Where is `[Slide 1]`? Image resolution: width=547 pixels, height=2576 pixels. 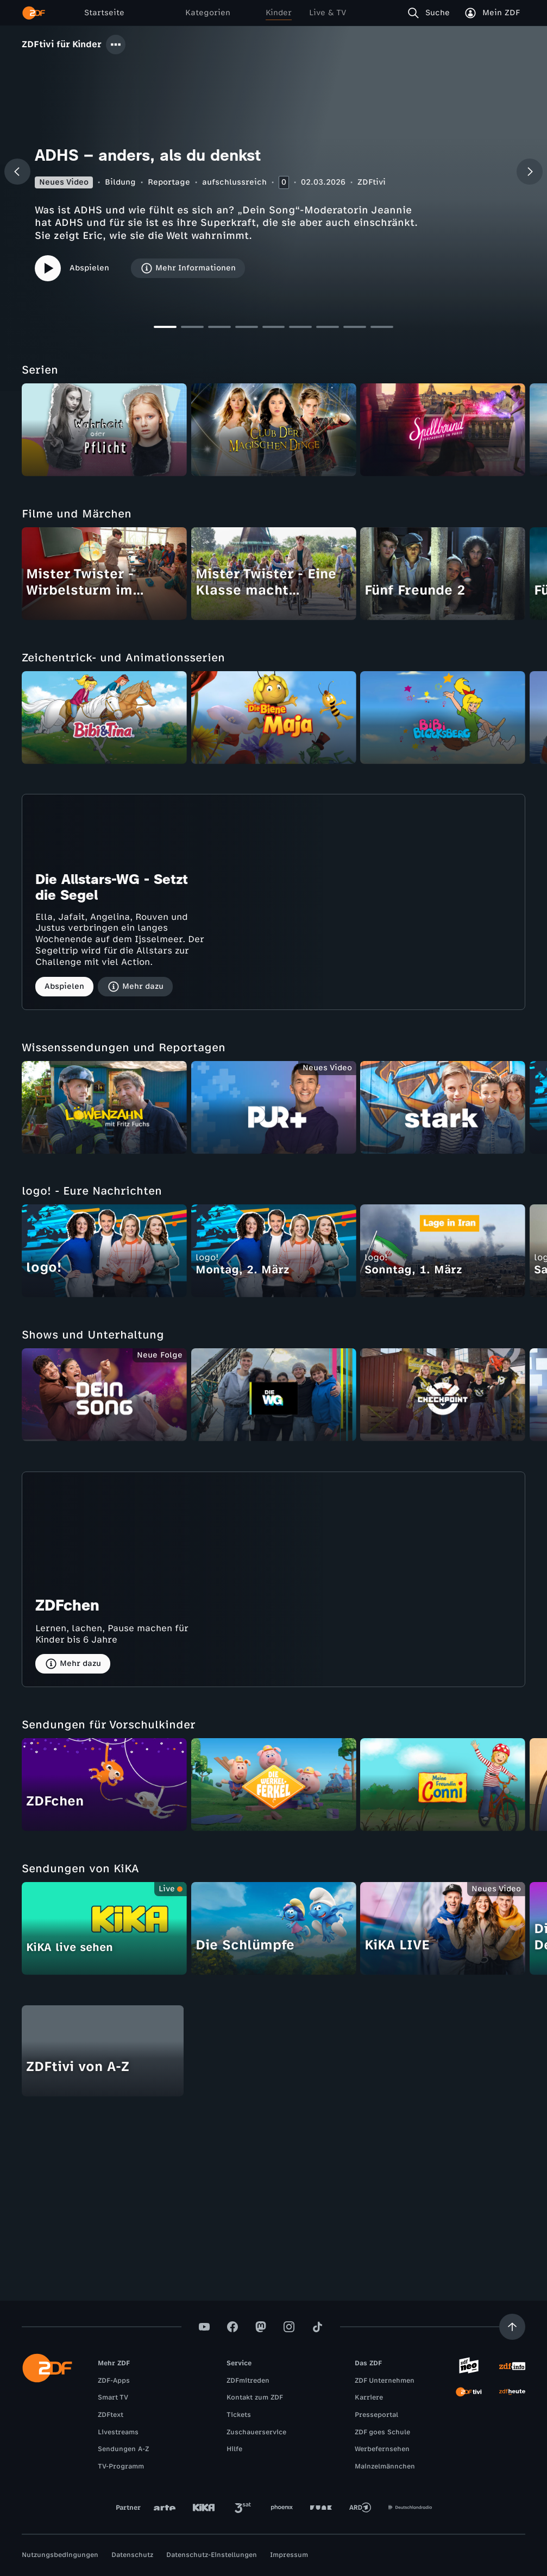 [Slide 1] is located at coordinates (165, 330).